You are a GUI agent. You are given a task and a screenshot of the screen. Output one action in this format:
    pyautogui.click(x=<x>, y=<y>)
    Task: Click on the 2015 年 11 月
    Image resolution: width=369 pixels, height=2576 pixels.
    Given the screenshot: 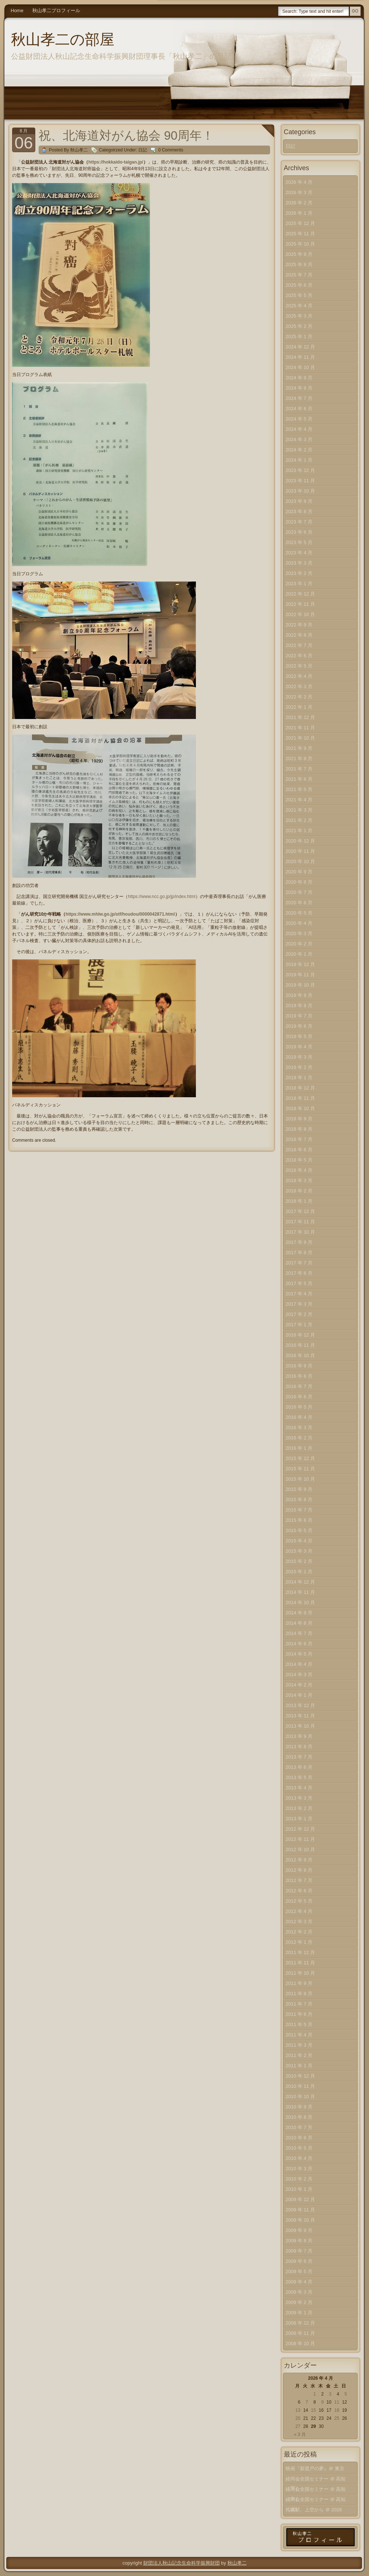 What is the action you would take?
    pyautogui.click(x=300, y=1468)
    